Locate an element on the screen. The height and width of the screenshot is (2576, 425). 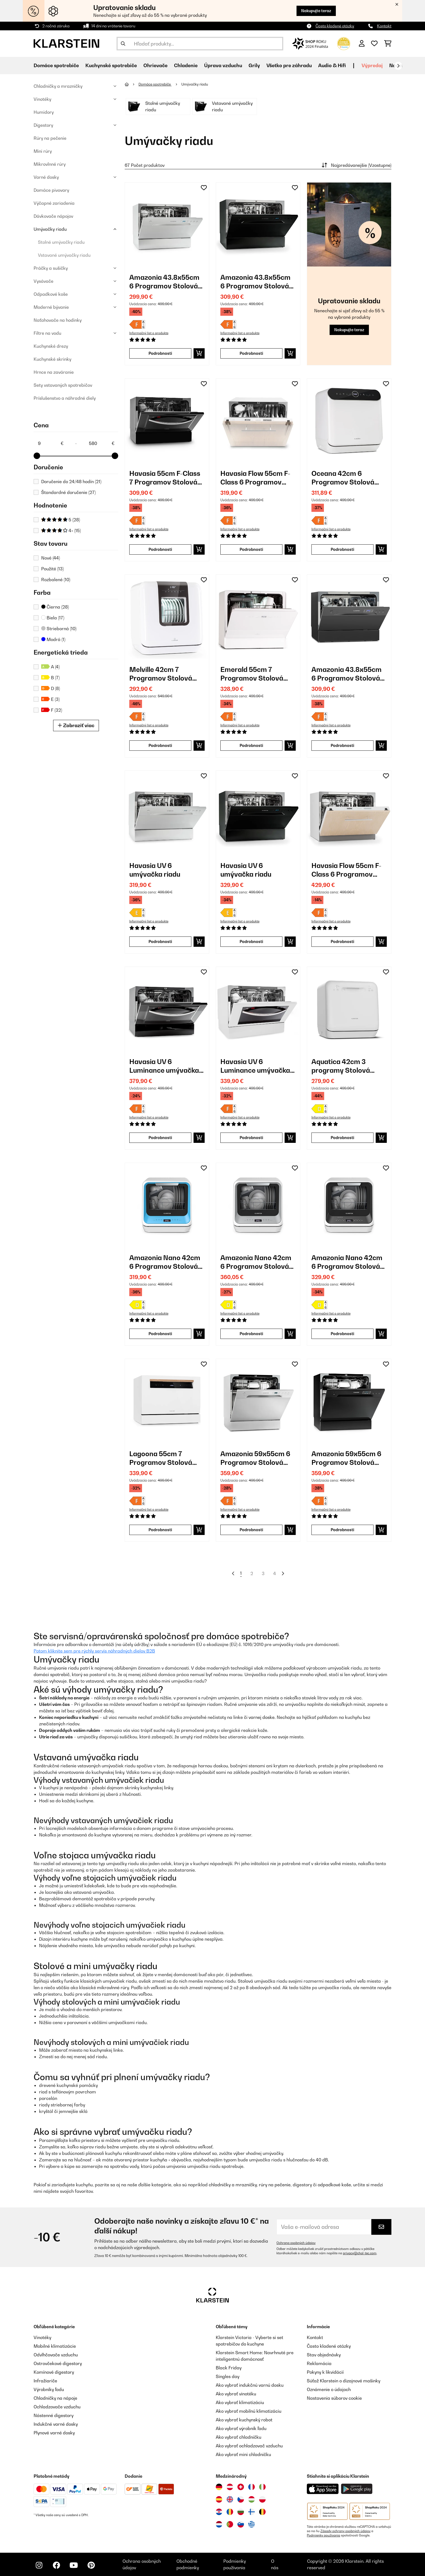
[Navštívte Klarstein Česká republika] is located at coordinates (240, 2499).